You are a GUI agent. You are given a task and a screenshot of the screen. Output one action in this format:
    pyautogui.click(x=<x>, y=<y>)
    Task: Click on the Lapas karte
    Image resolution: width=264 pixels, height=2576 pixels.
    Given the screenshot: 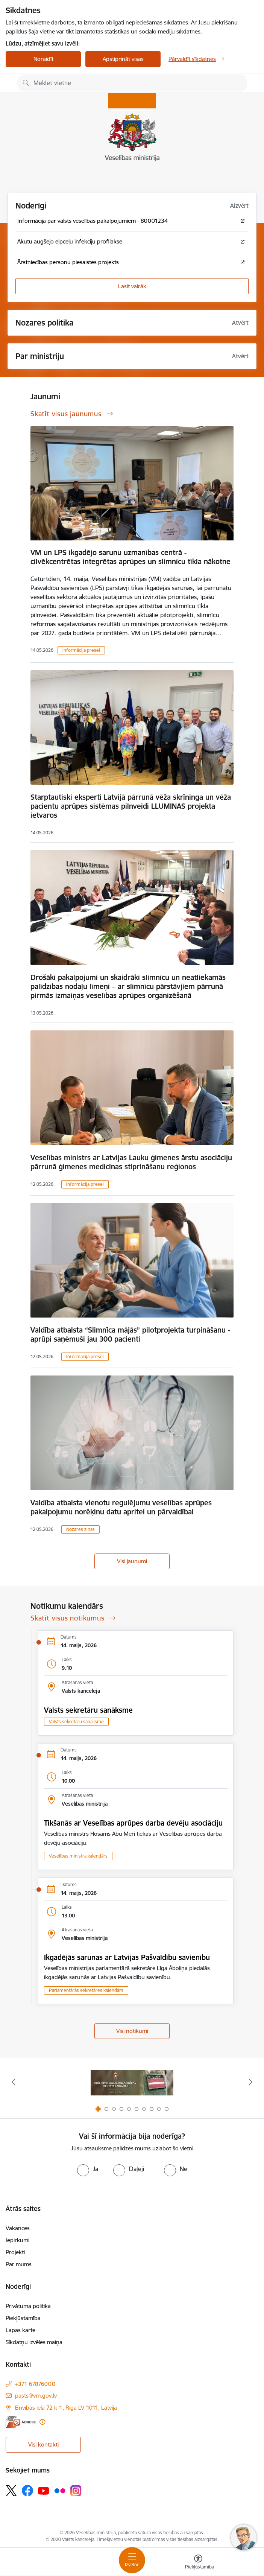 What is the action you would take?
    pyautogui.click(x=20, y=2330)
    